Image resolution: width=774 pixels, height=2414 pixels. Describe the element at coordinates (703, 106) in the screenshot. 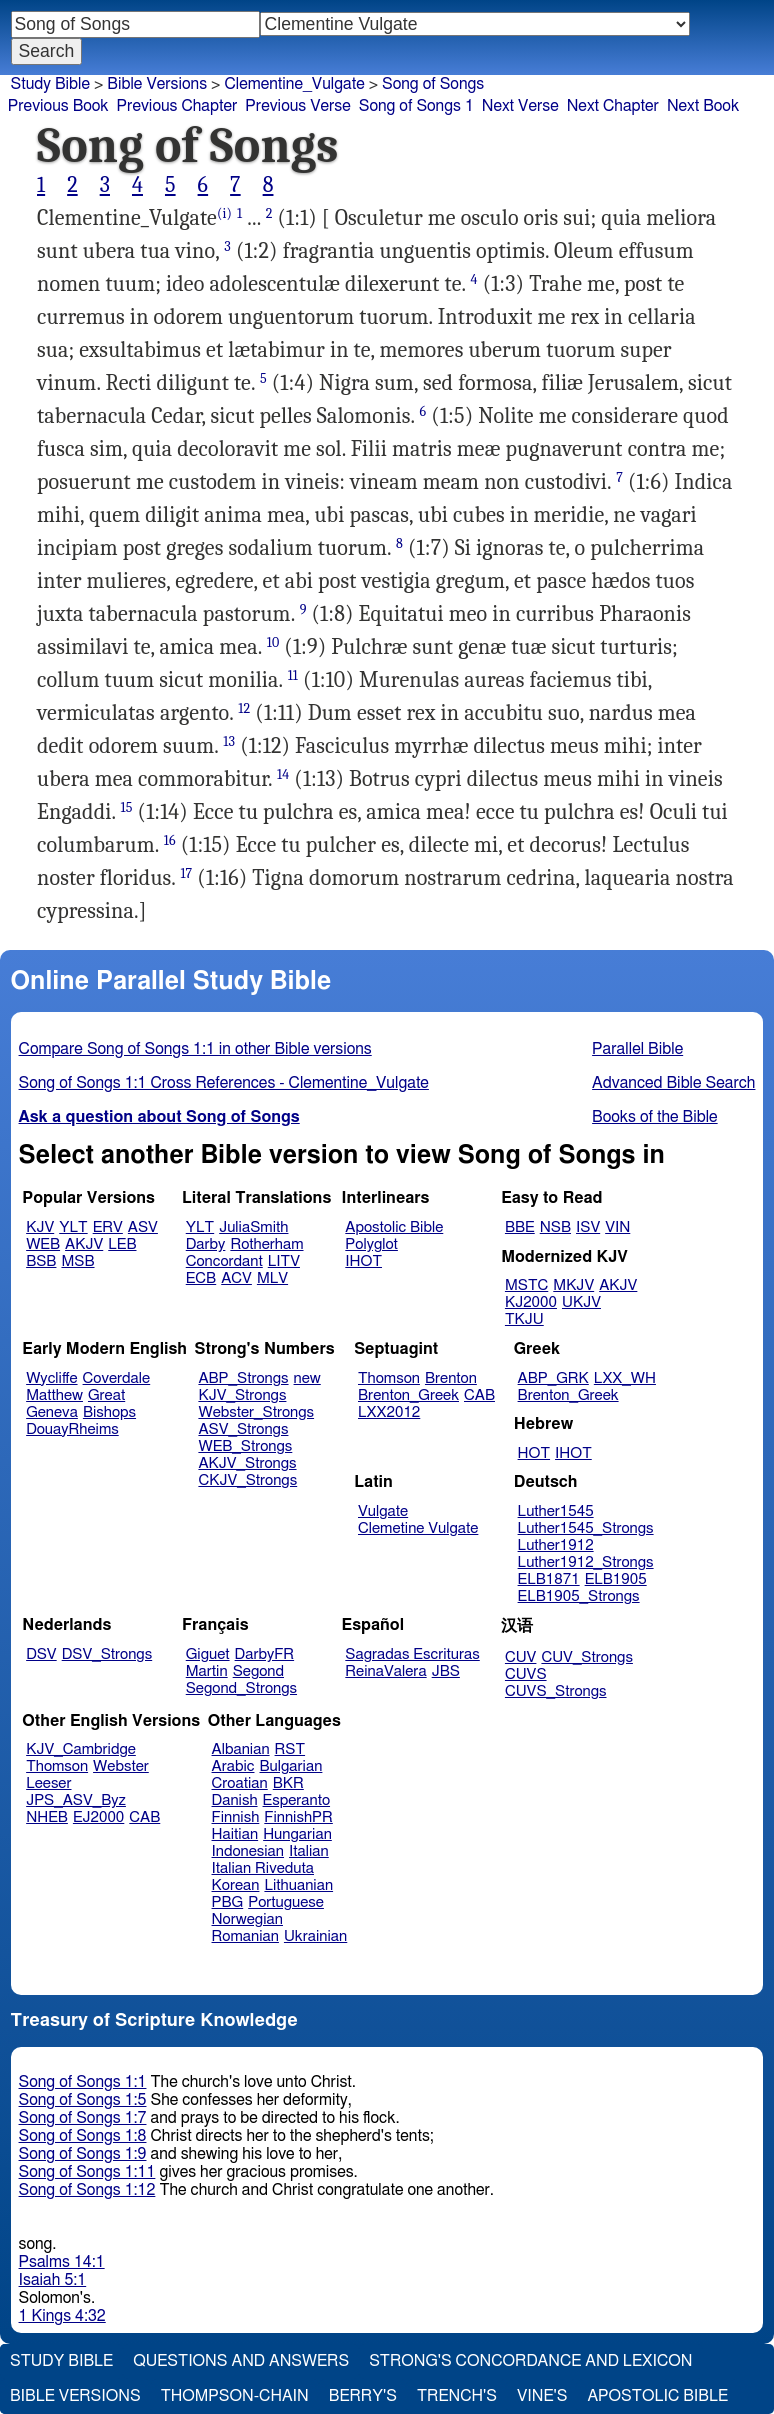

I see `Next Book` at that location.